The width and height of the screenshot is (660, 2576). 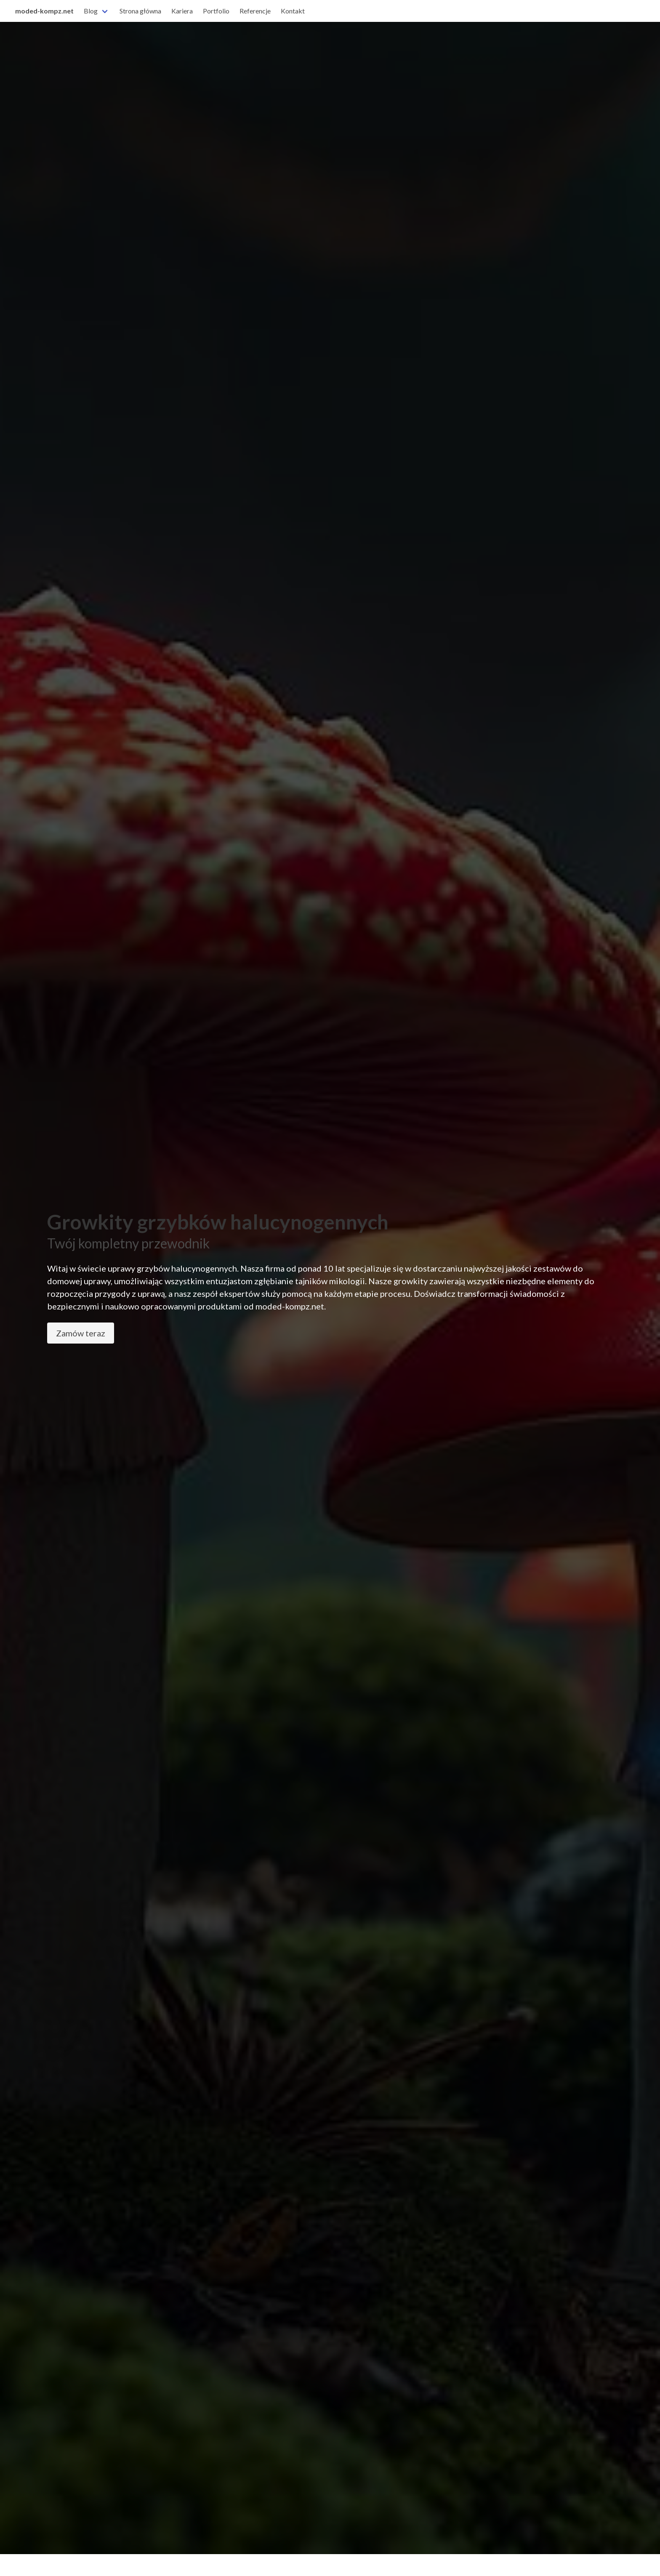 What do you see at coordinates (293, 11) in the screenshot?
I see `Kontakt` at bounding box center [293, 11].